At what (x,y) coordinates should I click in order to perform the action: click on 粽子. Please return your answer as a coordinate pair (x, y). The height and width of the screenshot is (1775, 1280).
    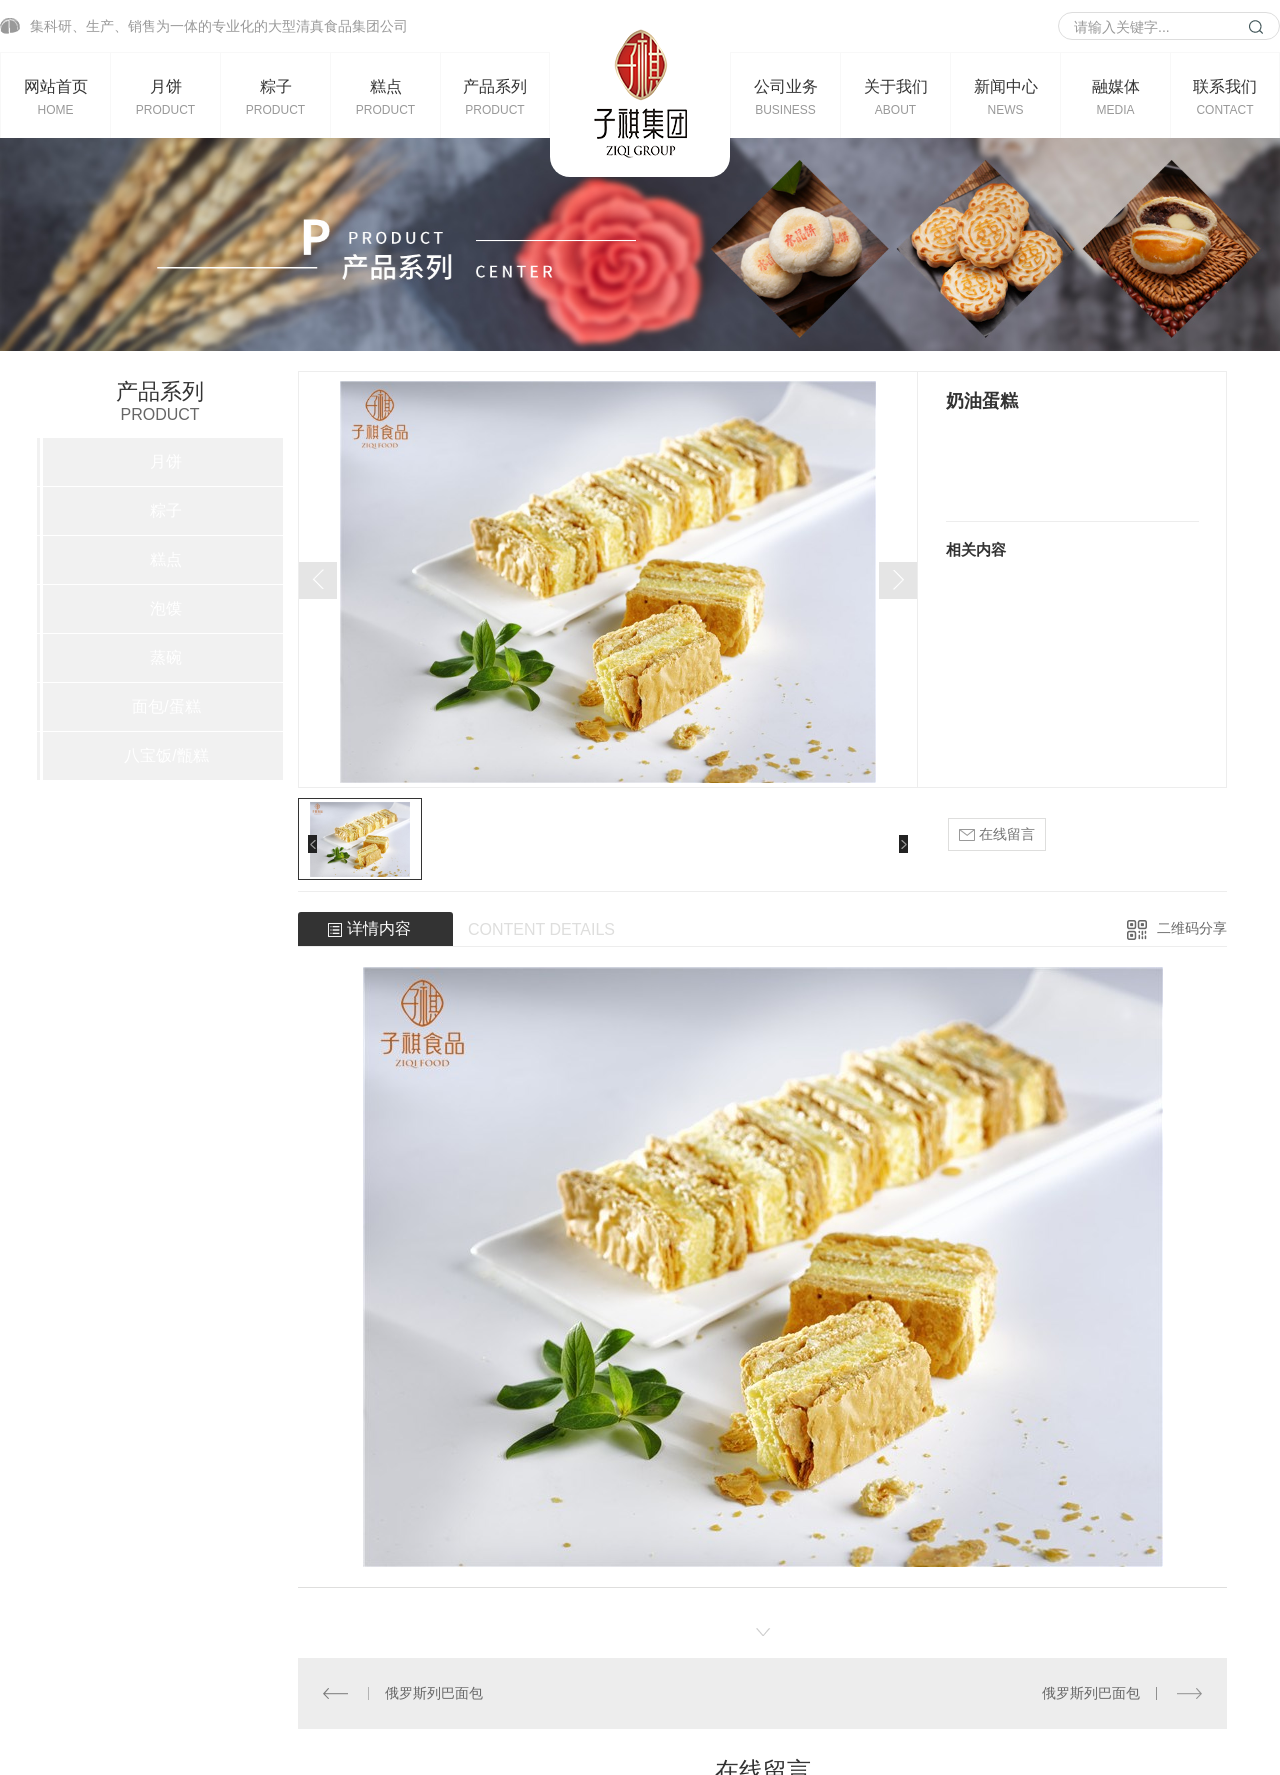
    Looking at the image, I should click on (275, 97).